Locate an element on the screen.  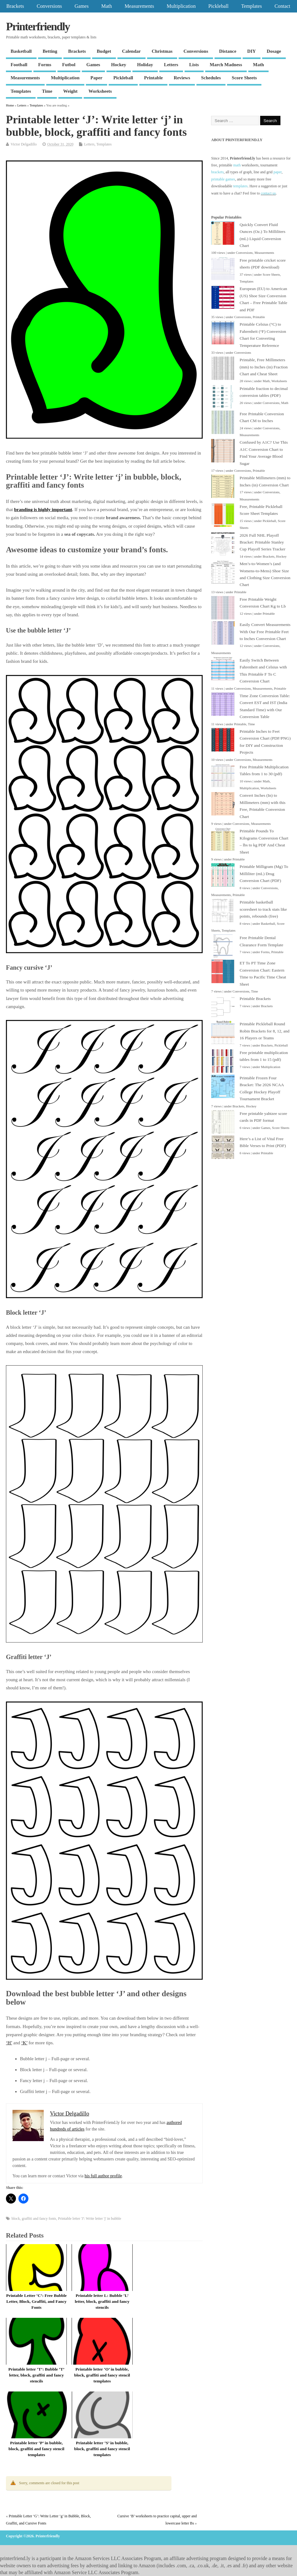
Christmas is located at coordinates (162, 51).